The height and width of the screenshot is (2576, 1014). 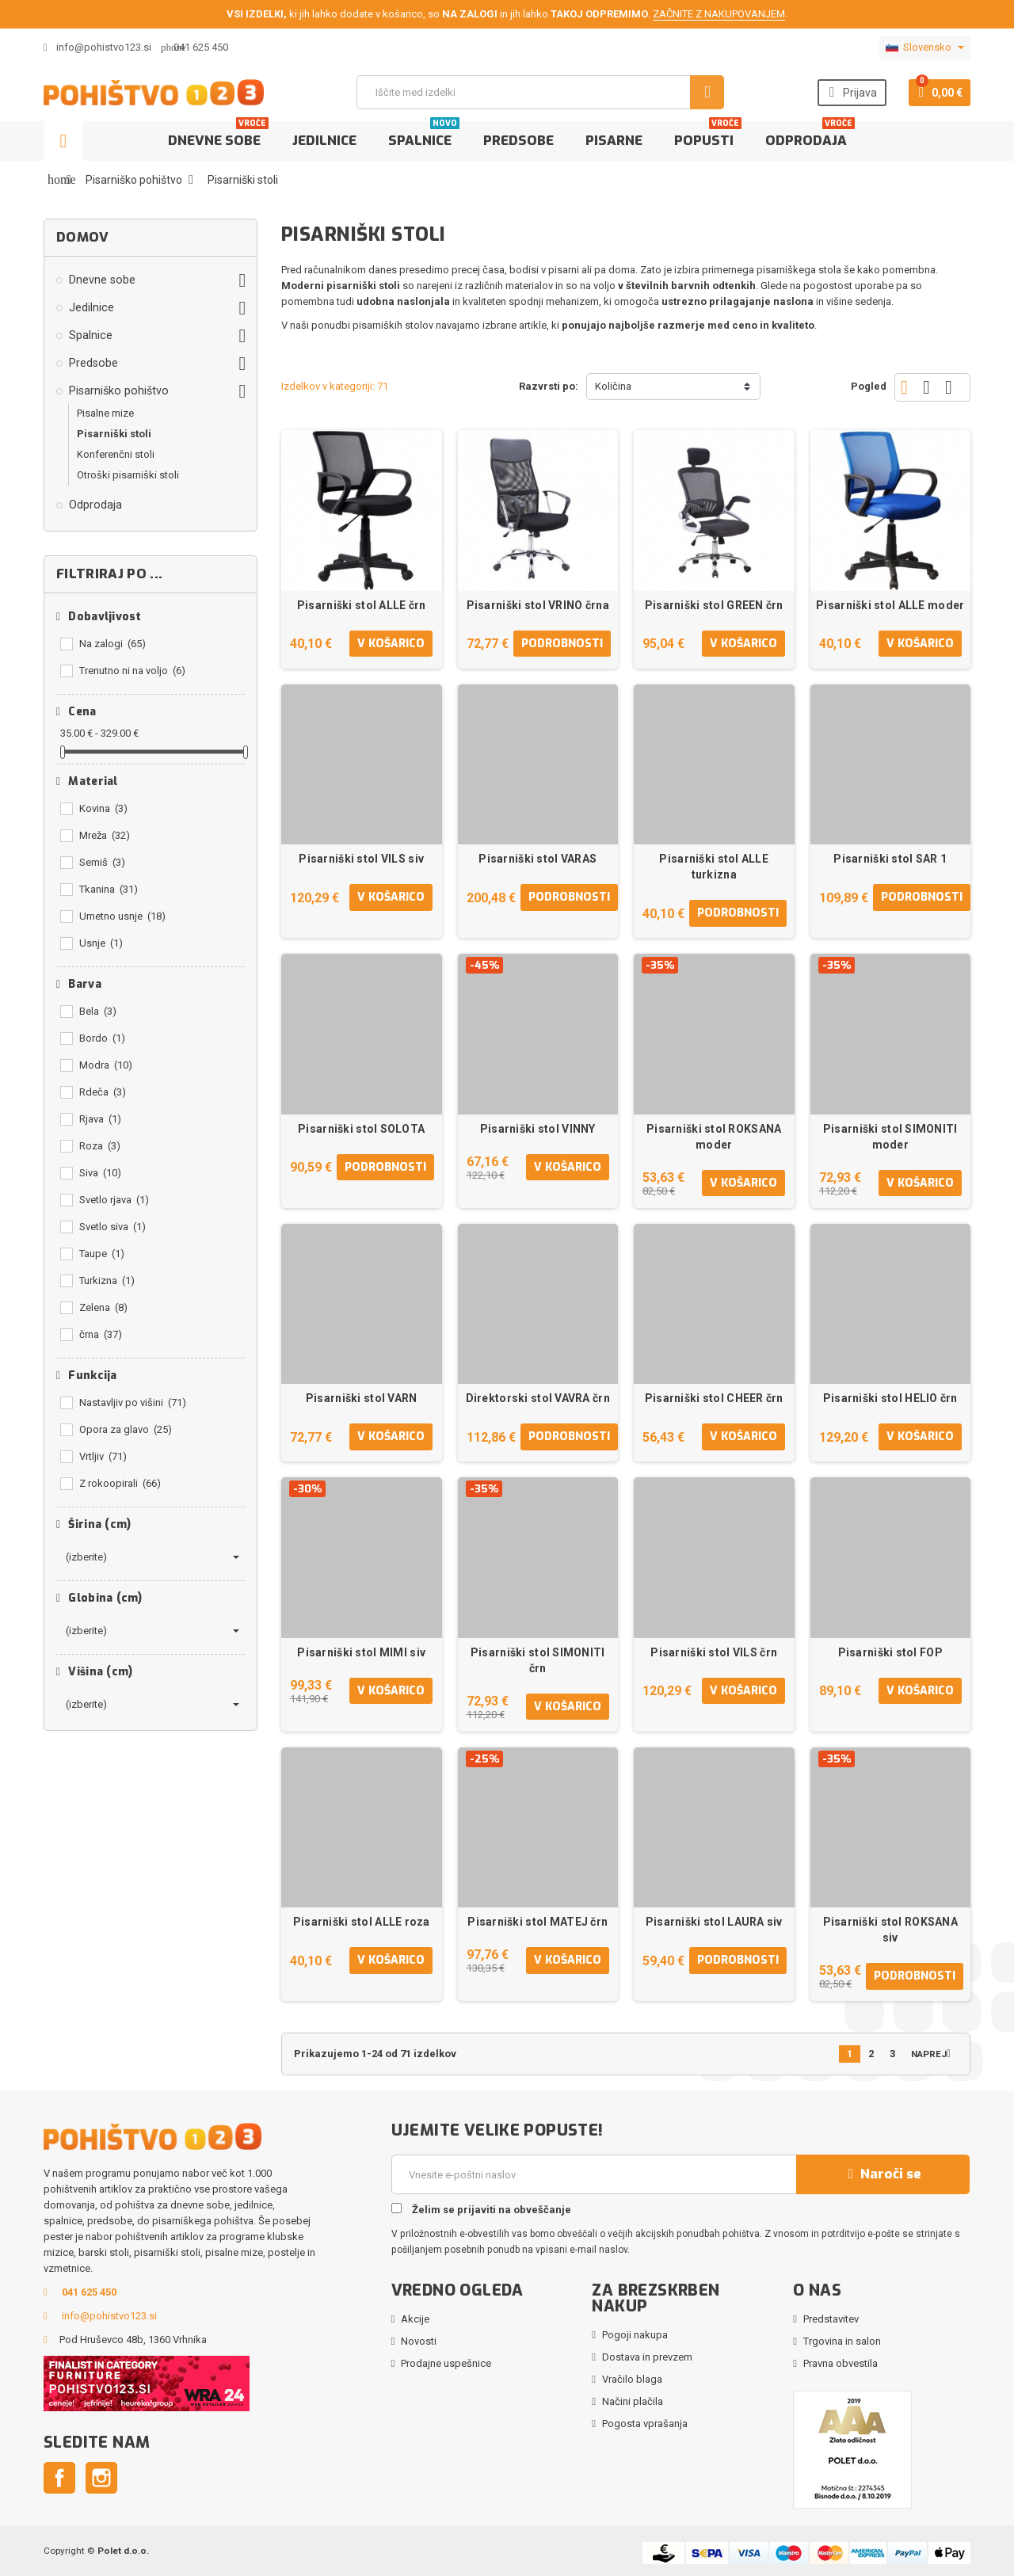 I want to click on Roza, so click(x=99, y=1146).